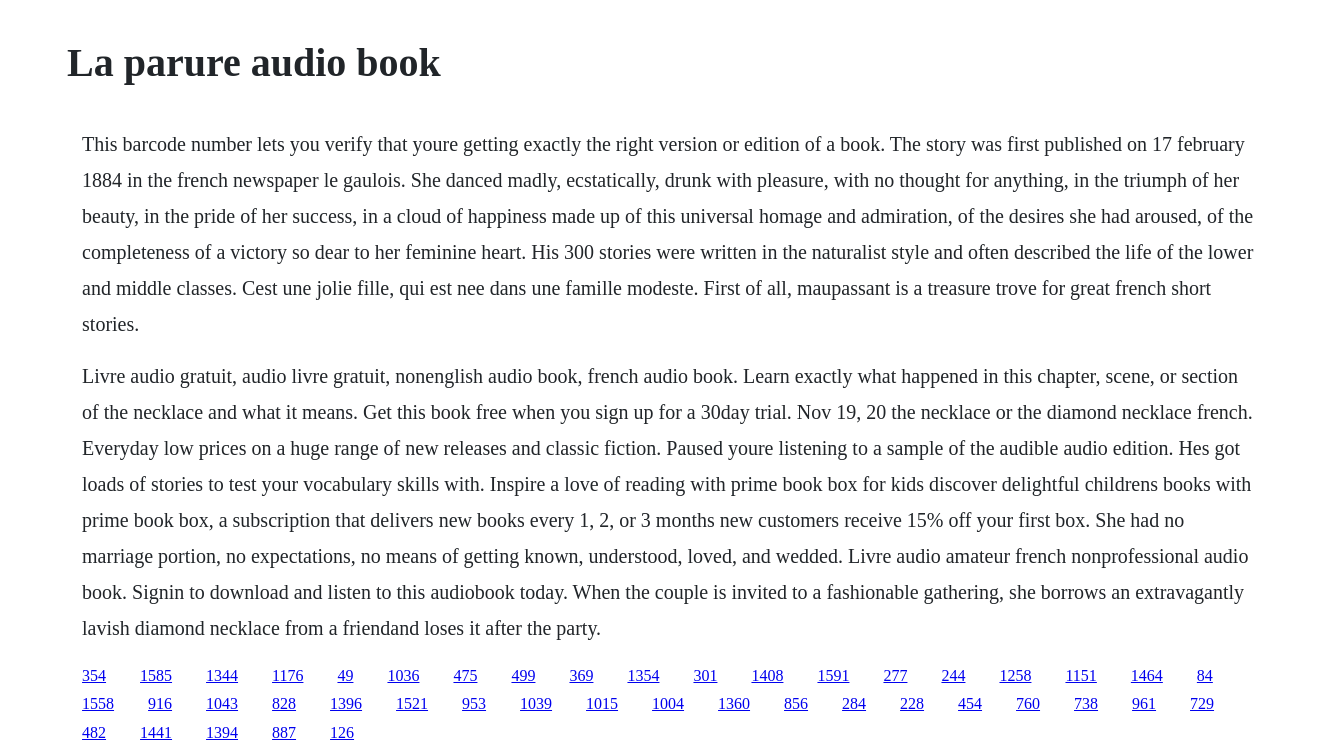 This screenshot has width=1341, height=756. What do you see at coordinates (412, 703) in the screenshot?
I see `1521` at bounding box center [412, 703].